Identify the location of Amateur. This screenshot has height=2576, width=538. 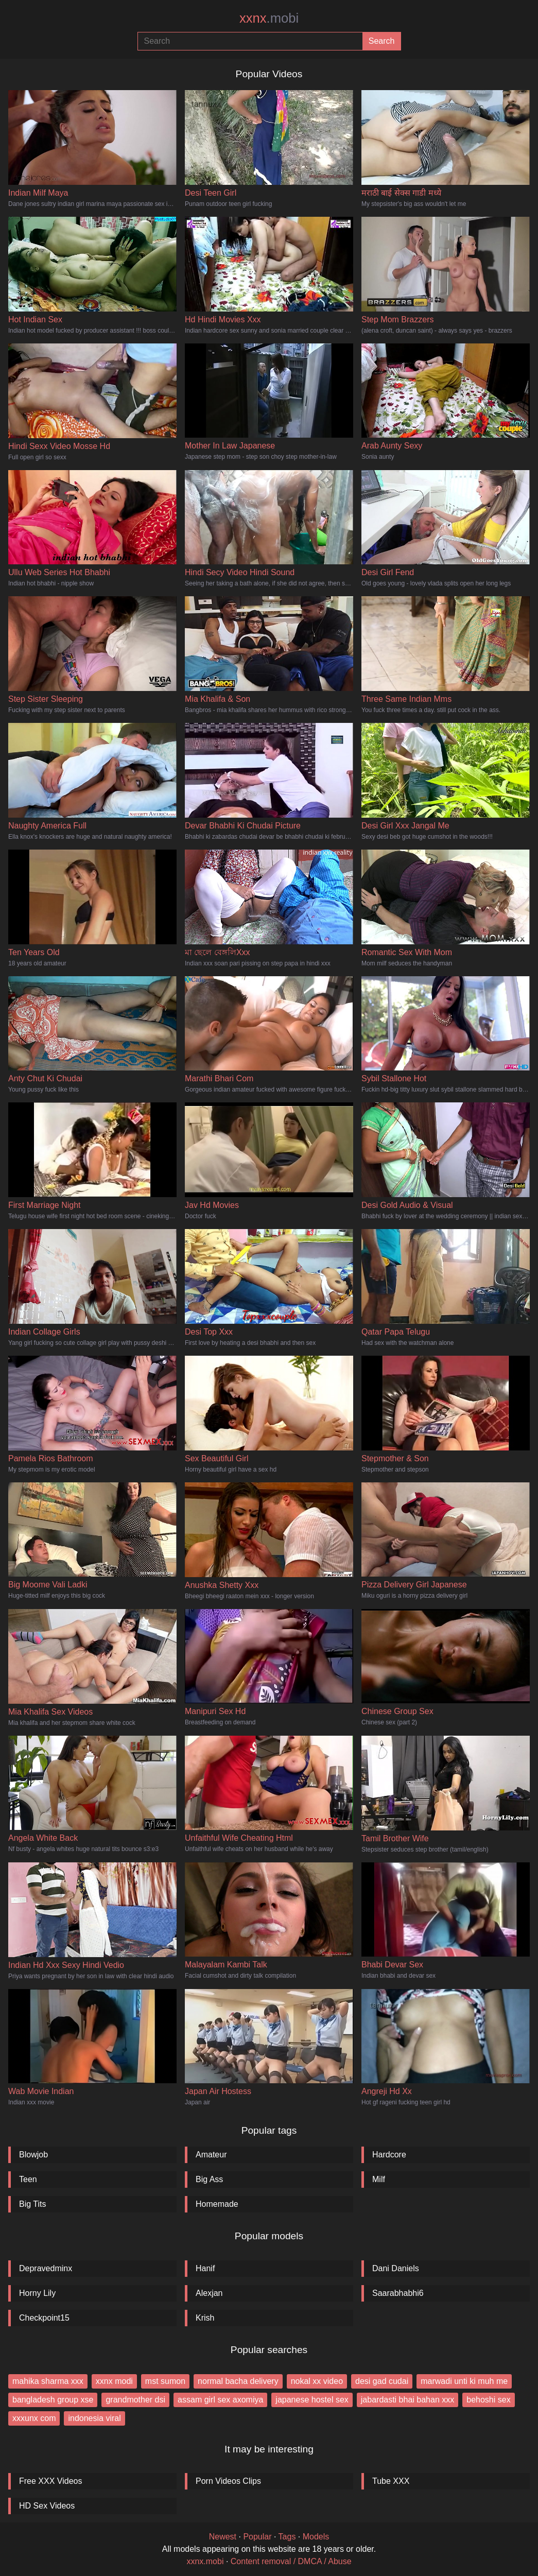
(211, 2154).